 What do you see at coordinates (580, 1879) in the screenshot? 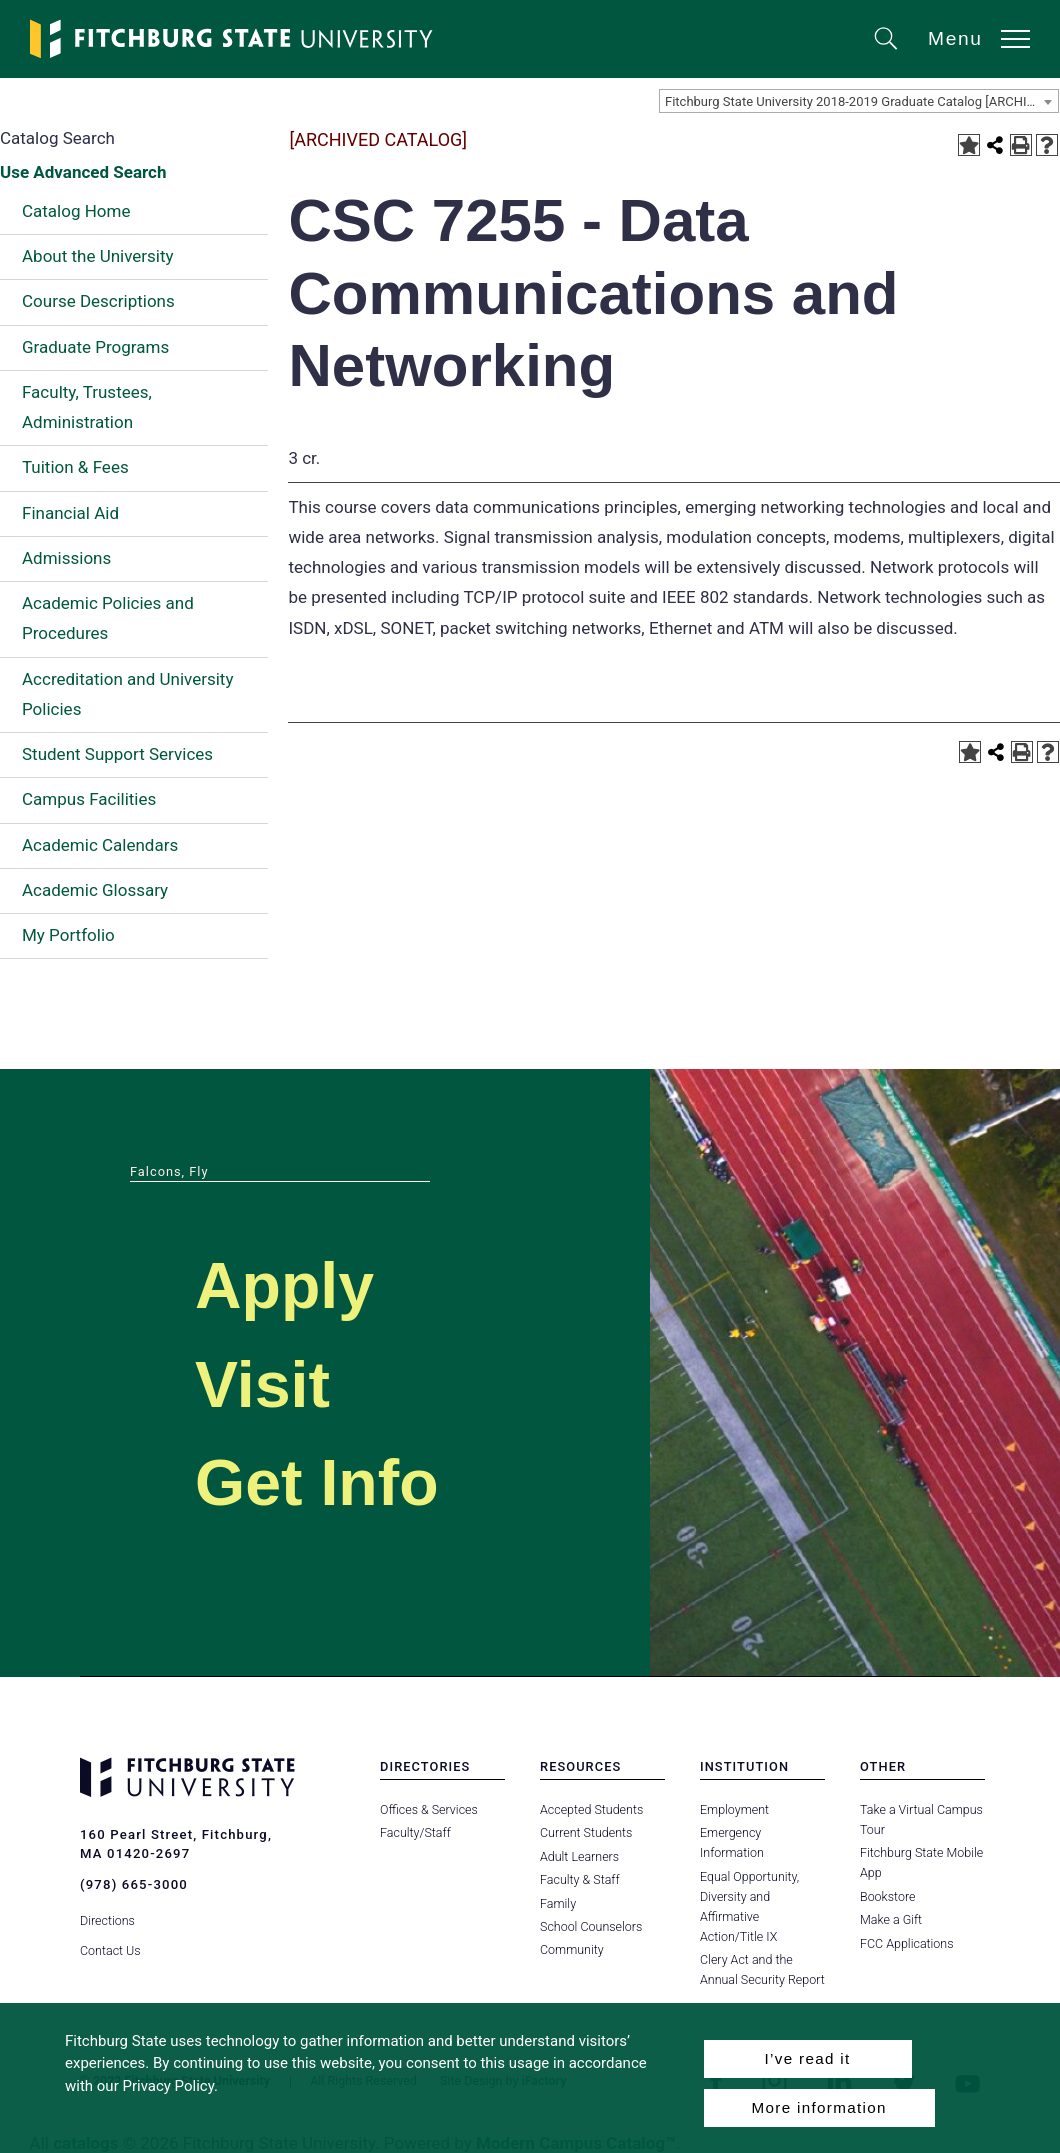
I see `Faculty & Staff` at bounding box center [580, 1879].